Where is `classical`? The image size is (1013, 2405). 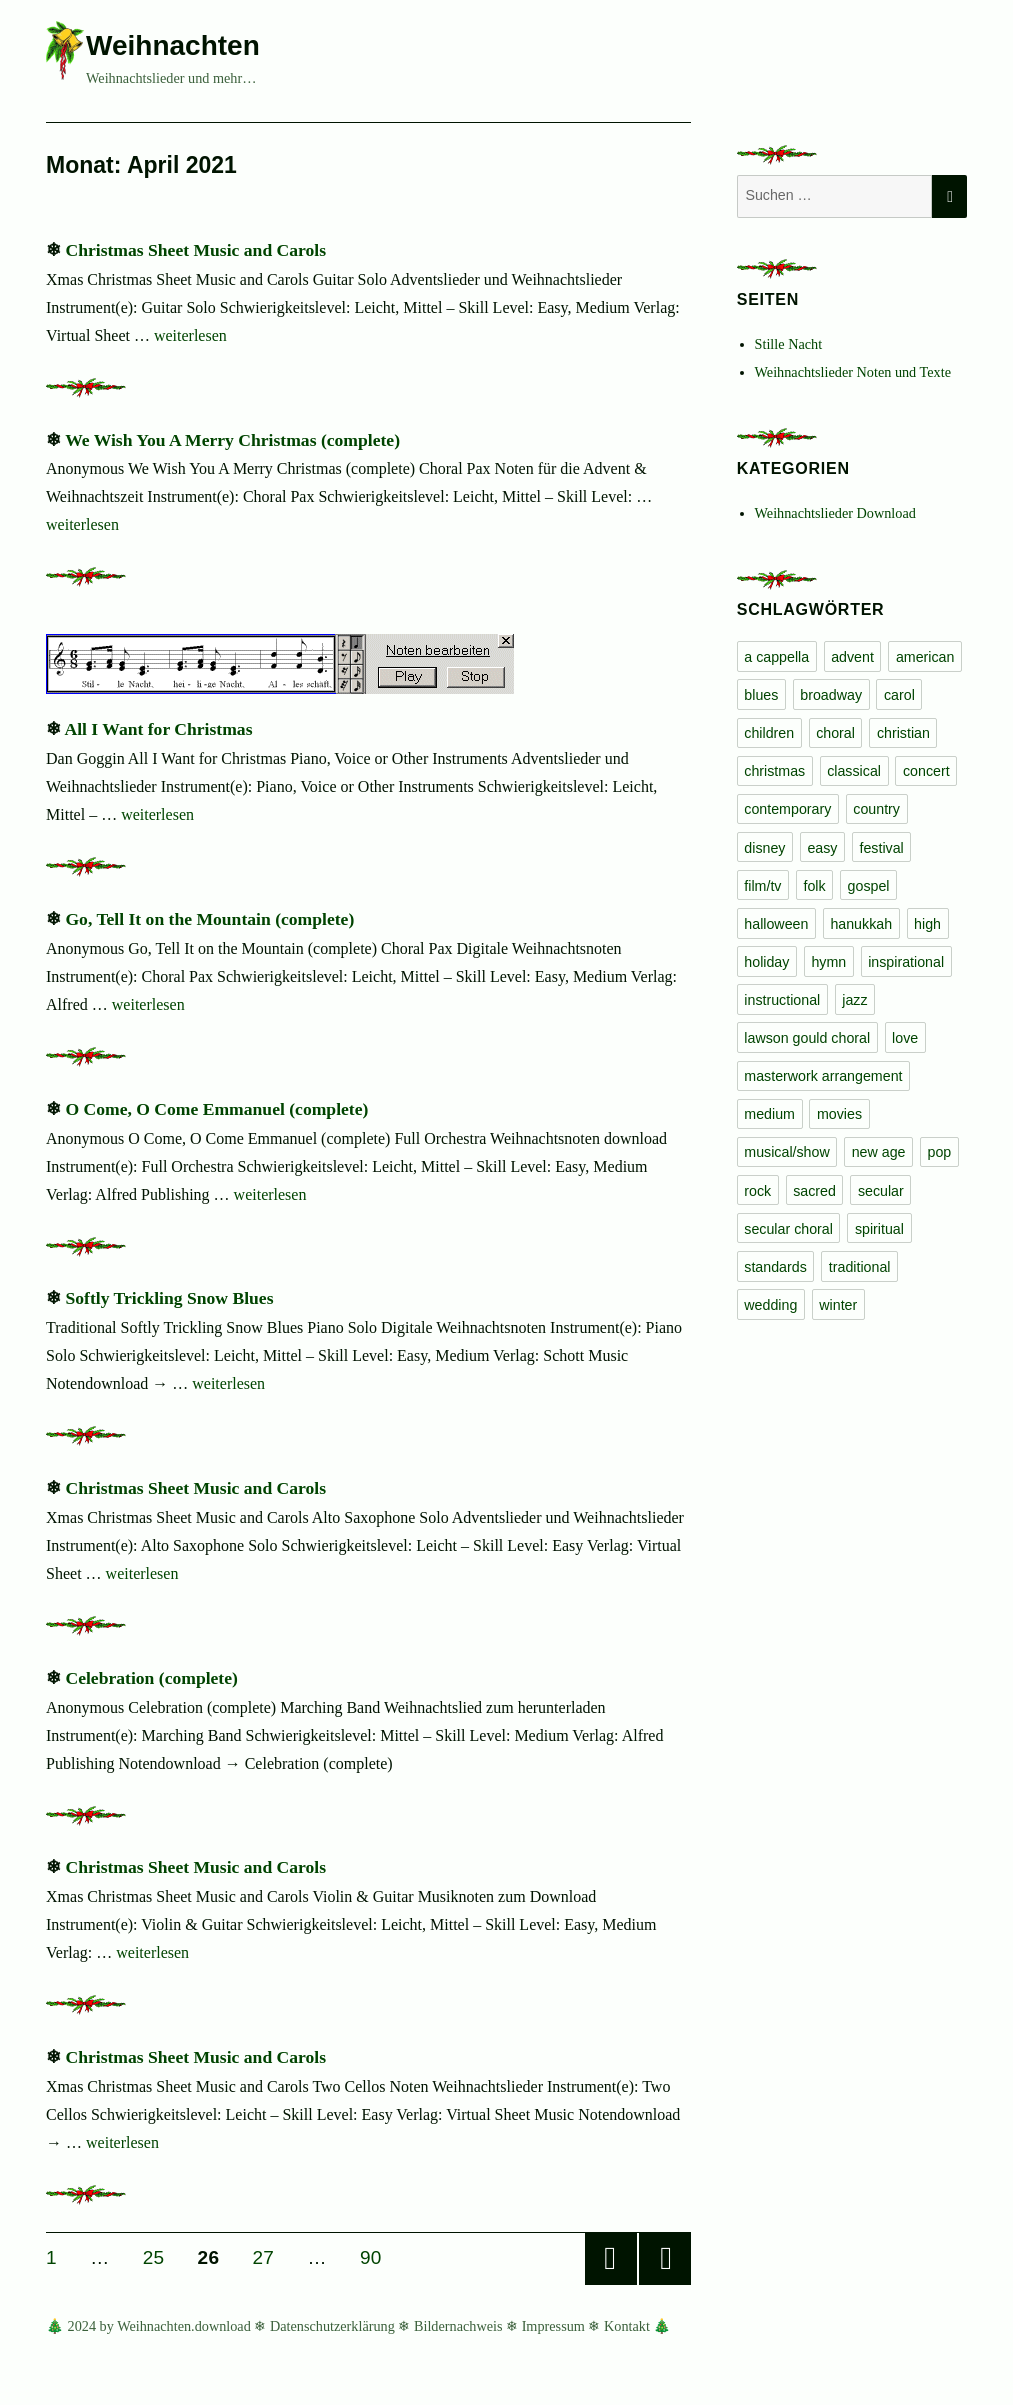
classical is located at coordinates (854, 771).